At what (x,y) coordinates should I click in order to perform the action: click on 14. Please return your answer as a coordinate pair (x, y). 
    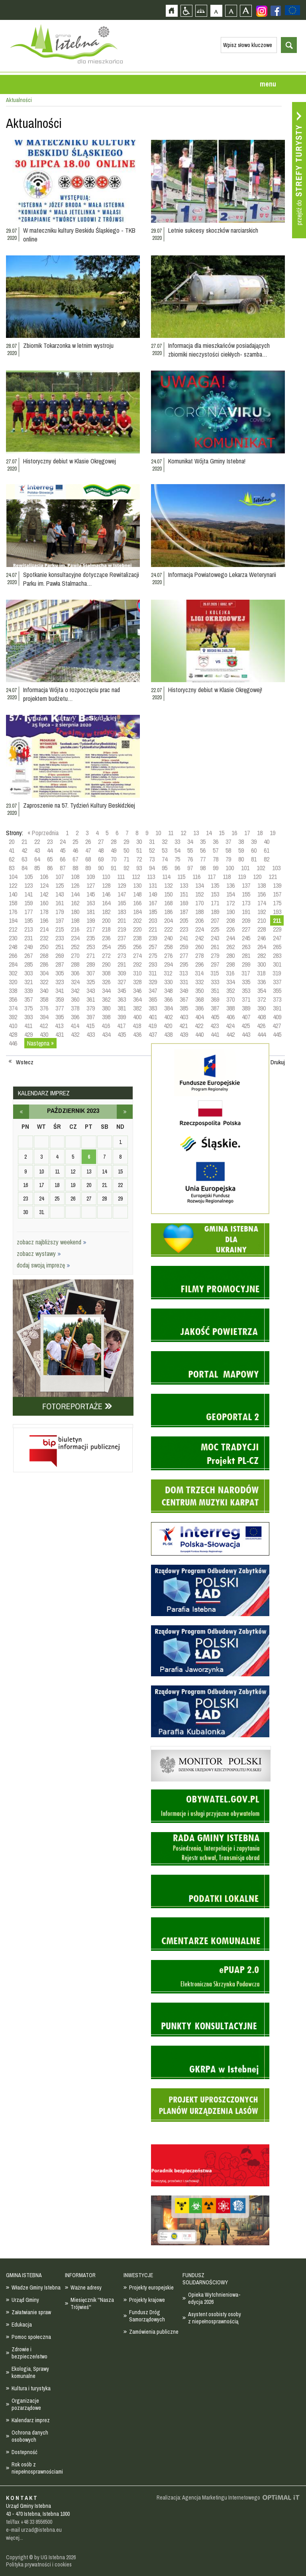
    Looking at the image, I should click on (209, 832).